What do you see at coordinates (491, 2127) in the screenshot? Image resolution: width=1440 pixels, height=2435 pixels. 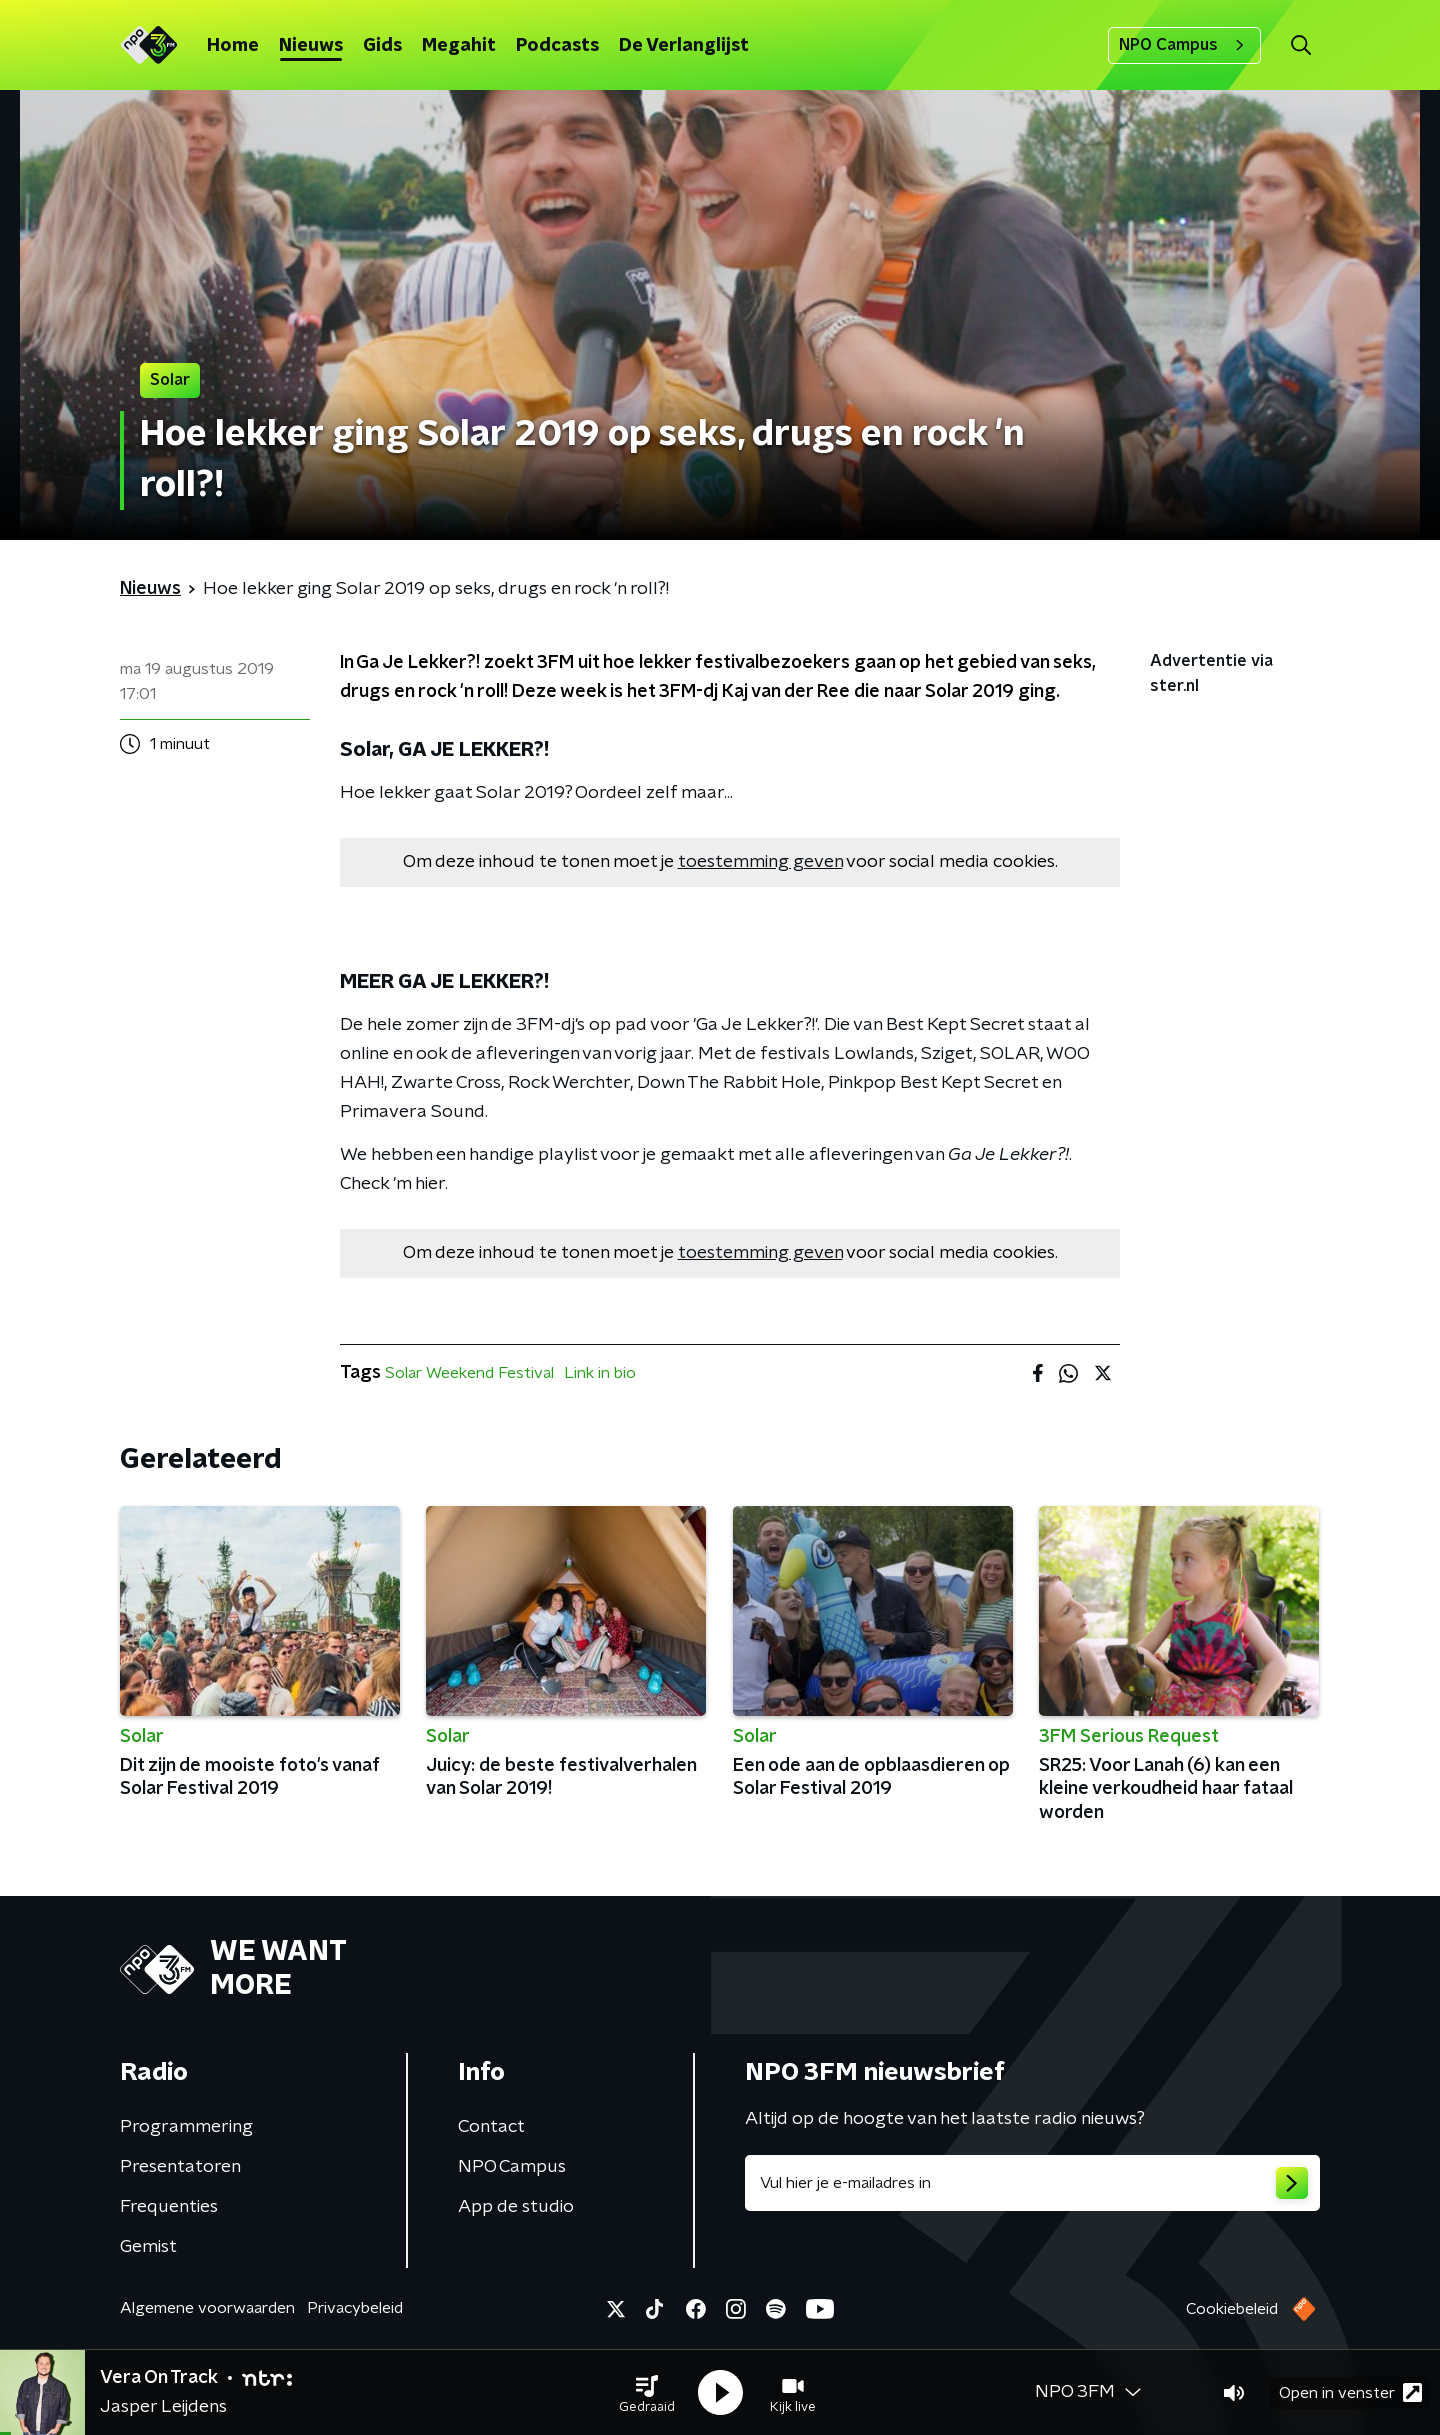 I see `Contact` at bounding box center [491, 2127].